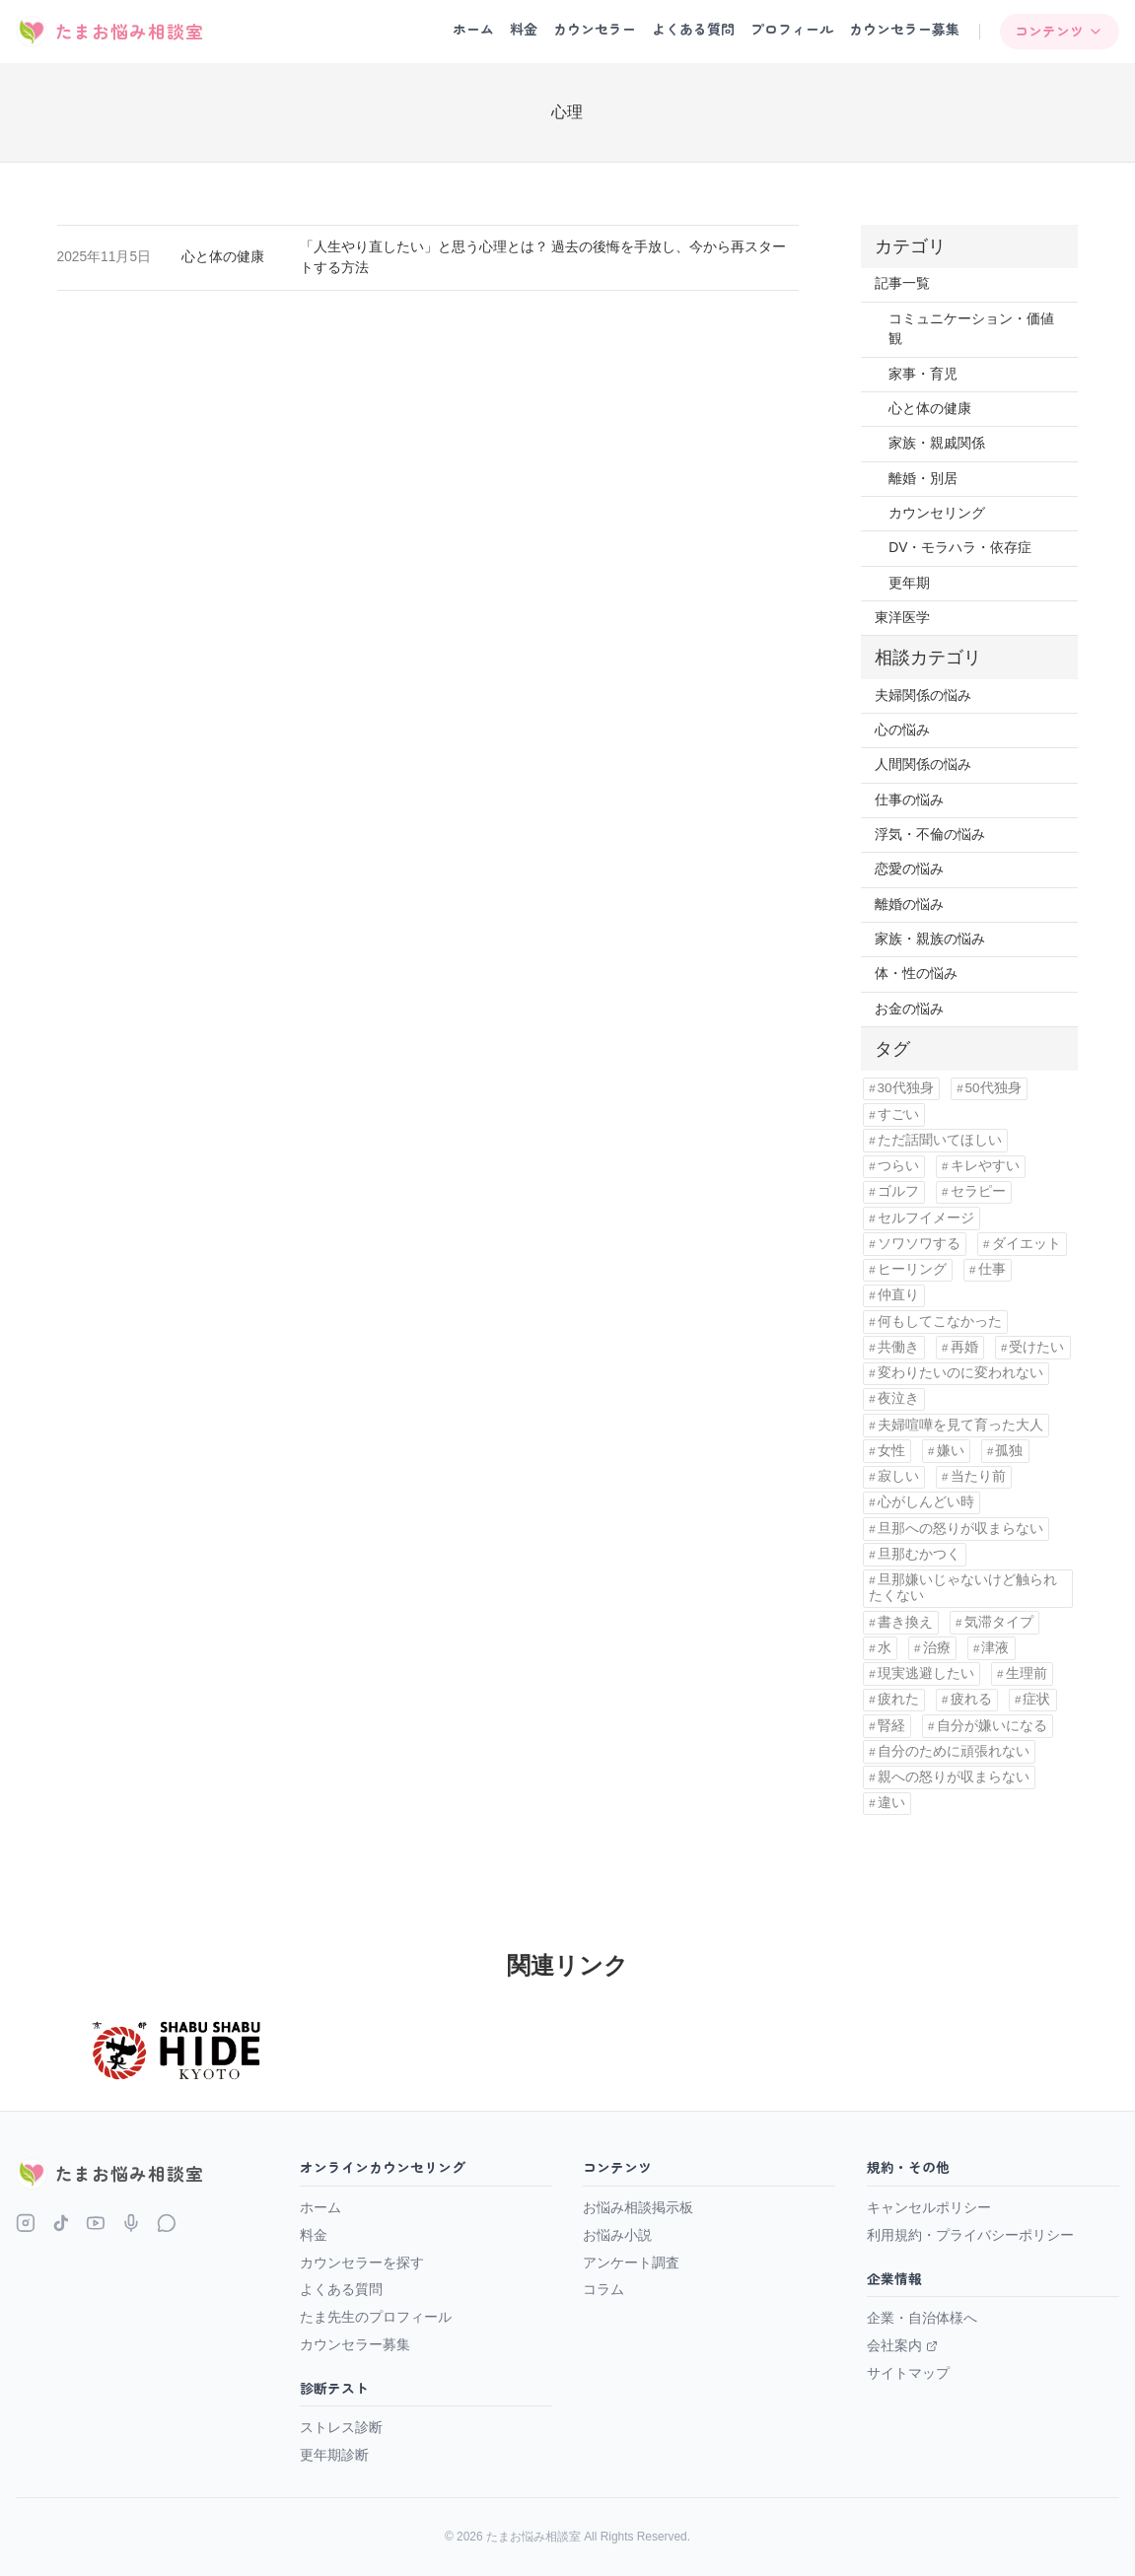  What do you see at coordinates (923, 374) in the screenshot?
I see `家事・育児` at bounding box center [923, 374].